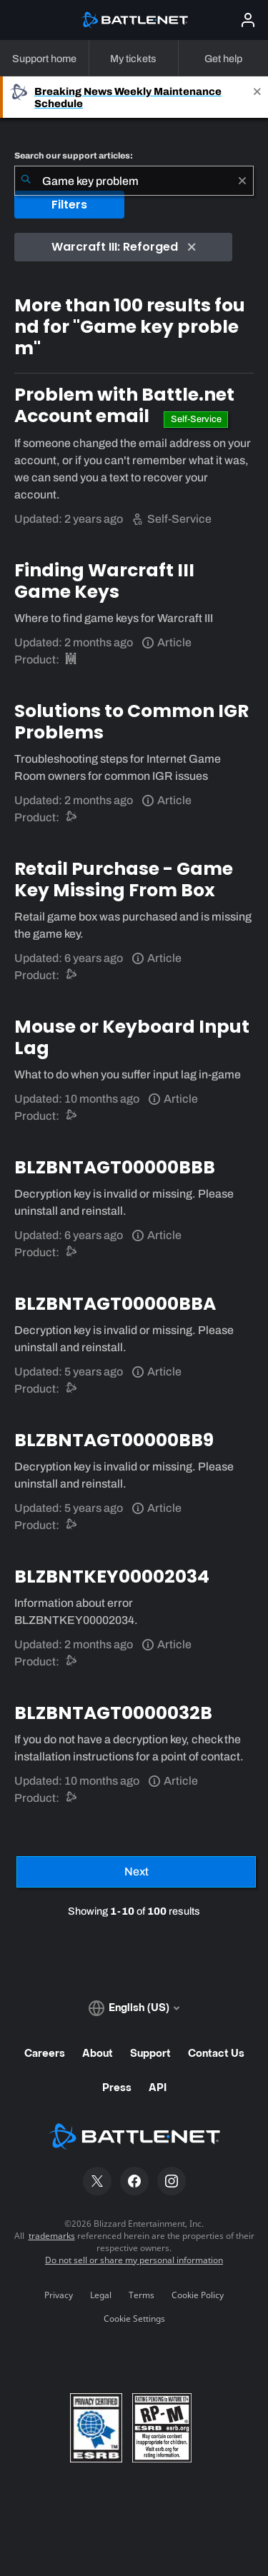  What do you see at coordinates (134, 181) in the screenshot?
I see `[combobox]` at bounding box center [134, 181].